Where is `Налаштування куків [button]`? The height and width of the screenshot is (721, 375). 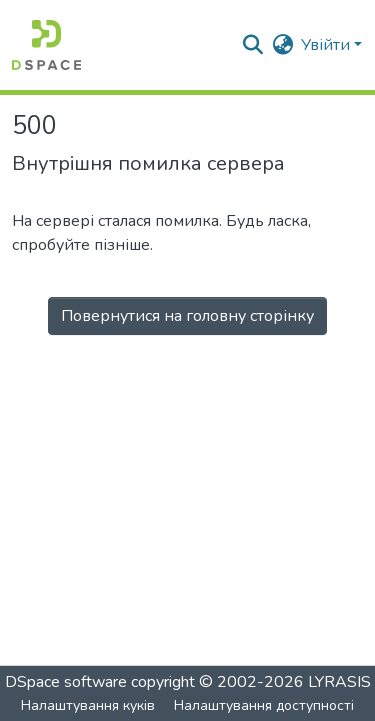 Налаштування куків [button] is located at coordinates (88, 705).